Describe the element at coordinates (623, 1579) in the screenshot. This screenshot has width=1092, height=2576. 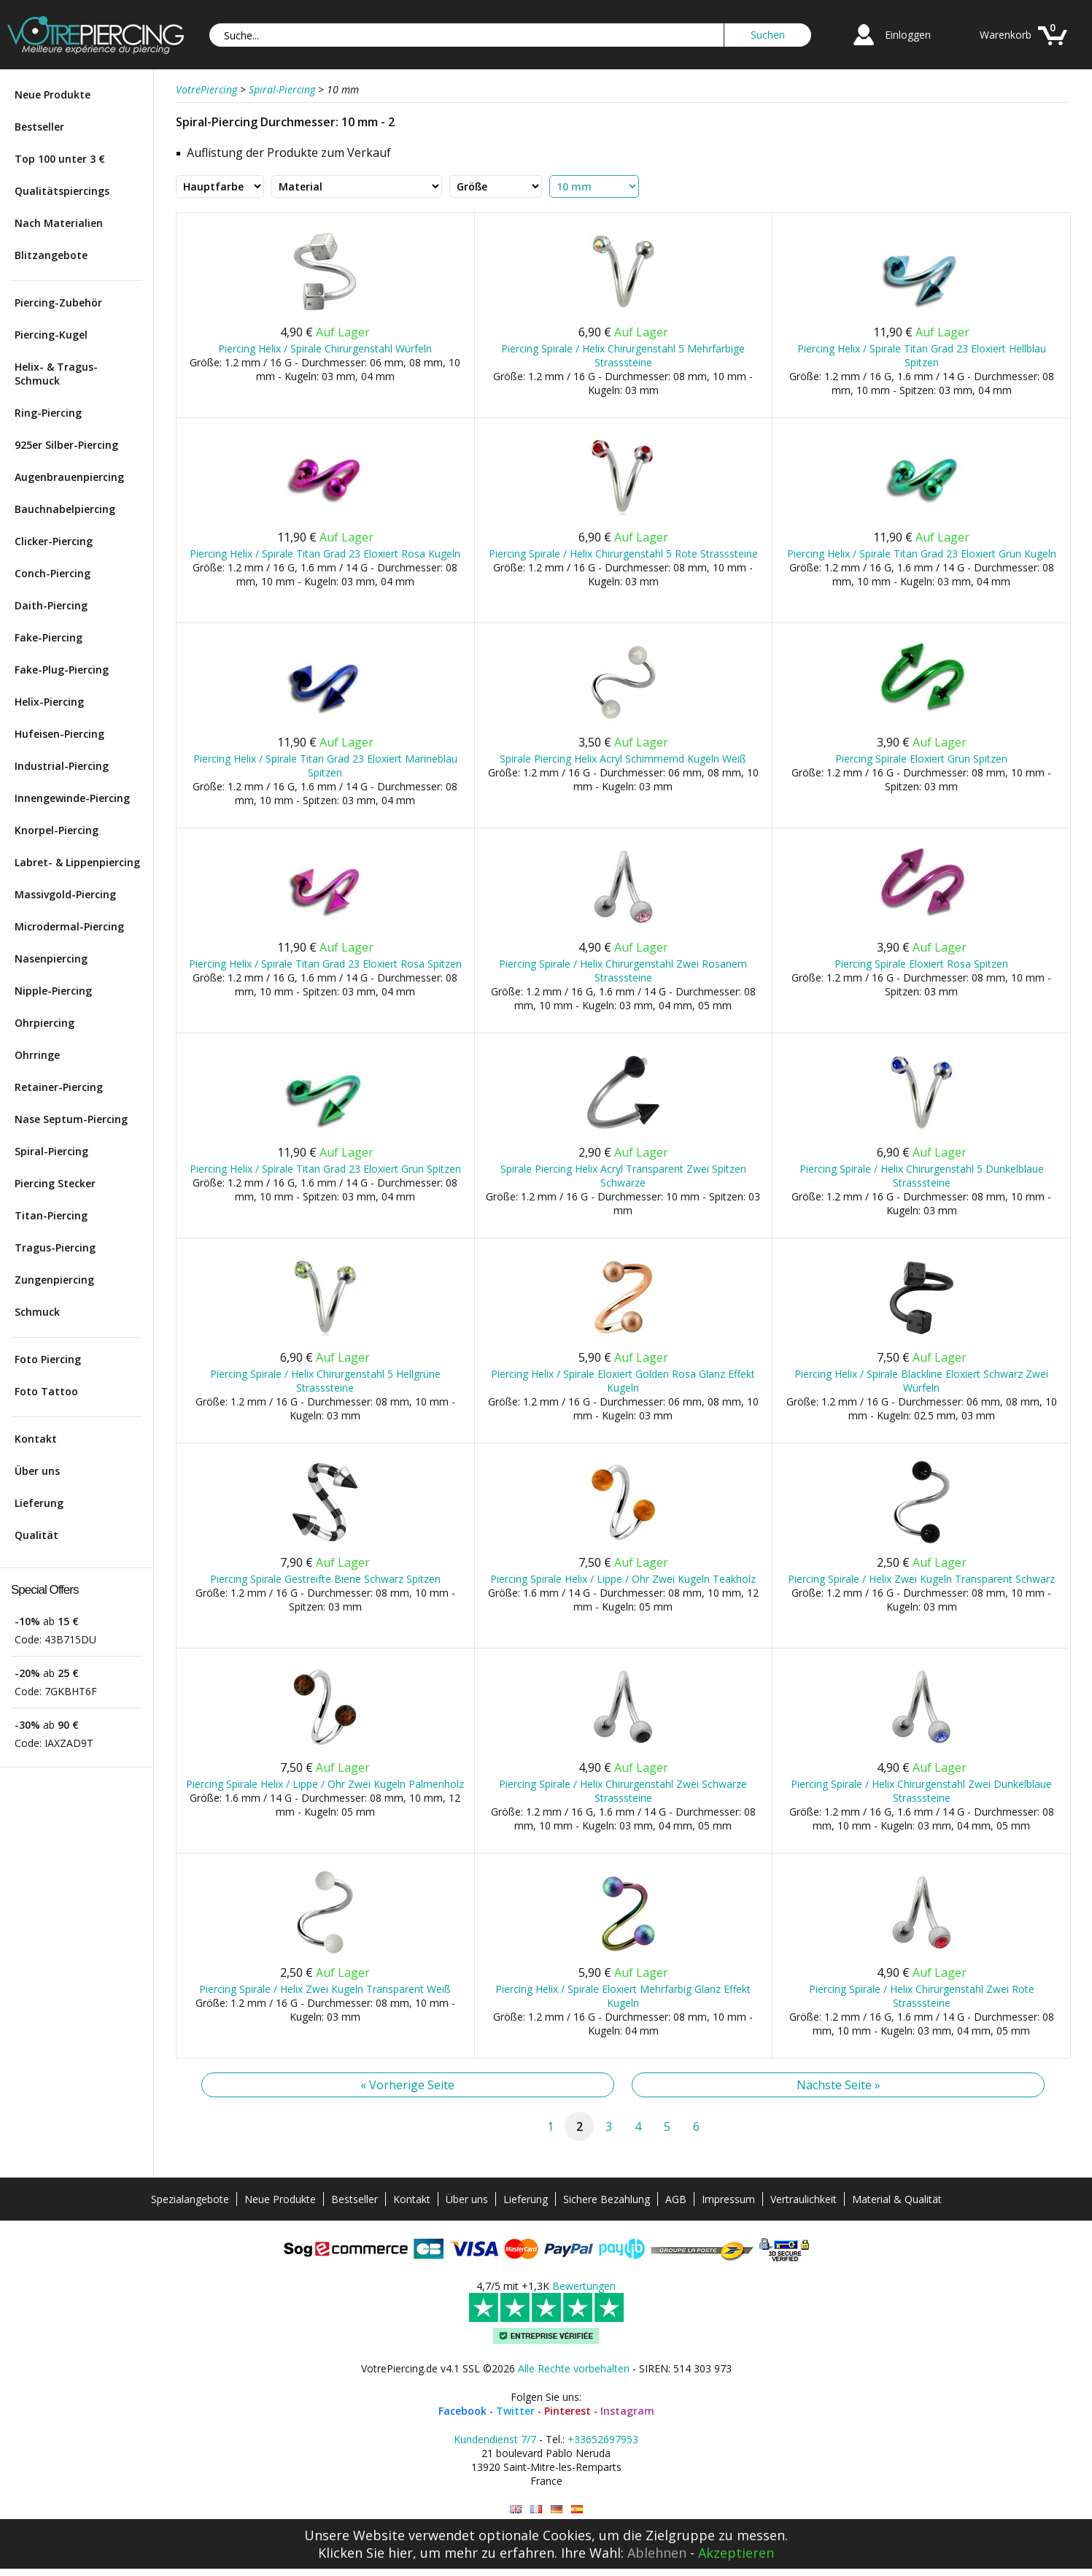
I see `Piercing Spirale Helix / Lippe / Ohr Zwei Kugeln Teakholz` at that location.